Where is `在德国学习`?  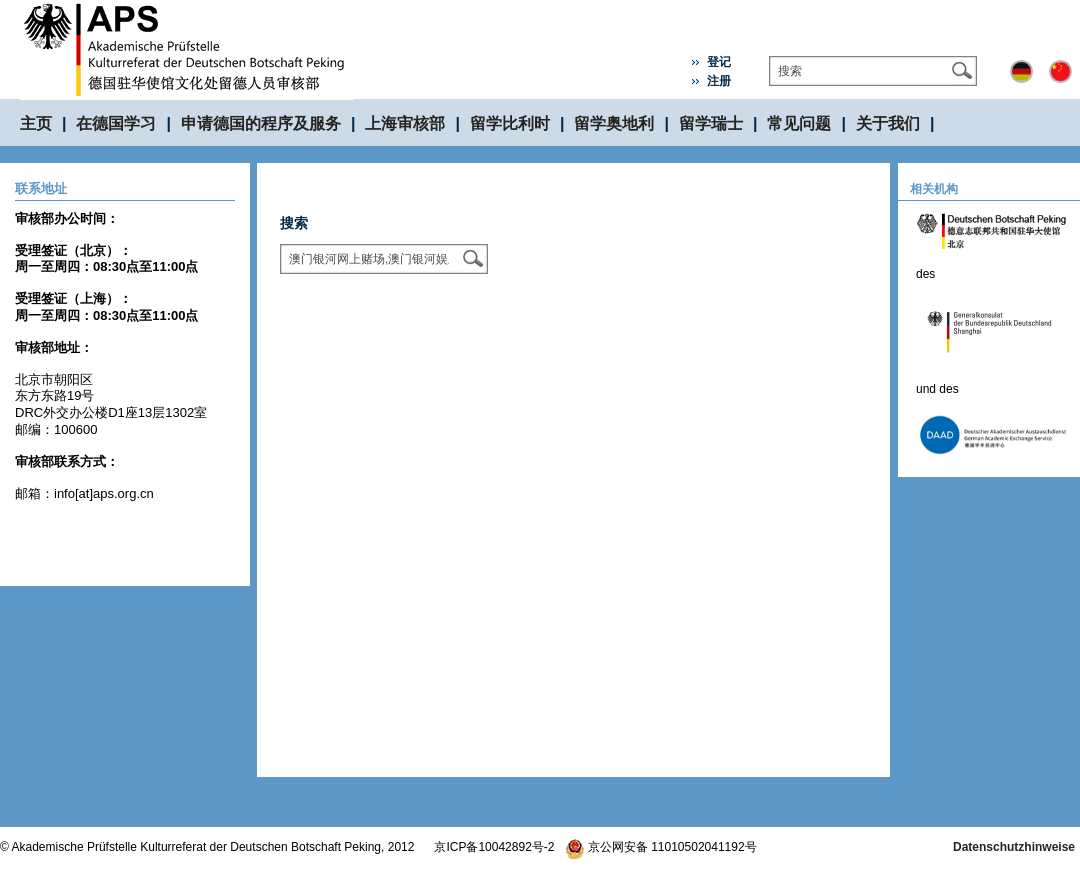
在德国学习 is located at coordinates (116, 123).